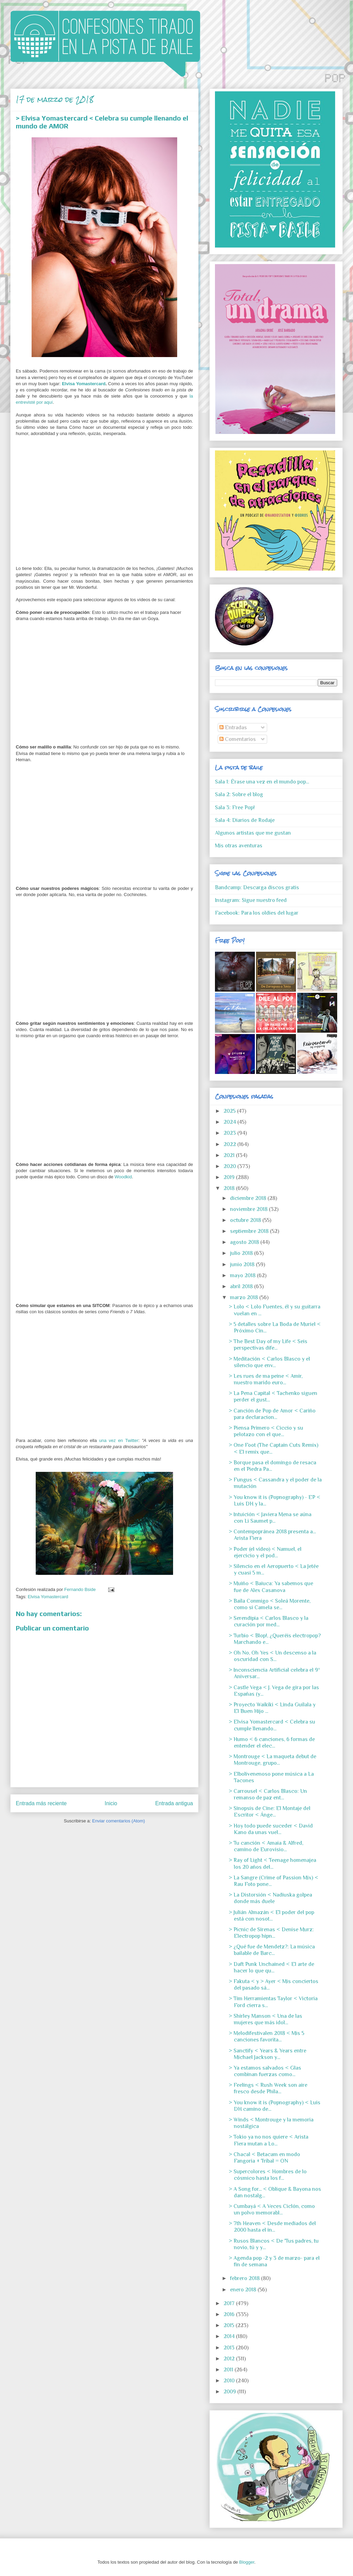  What do you see at coordinates (269, 1604) in the screenshot?
I see `> Baila Conmigo < Soleá Morente, como si Camela se...` at bounding box center [269, 1604].